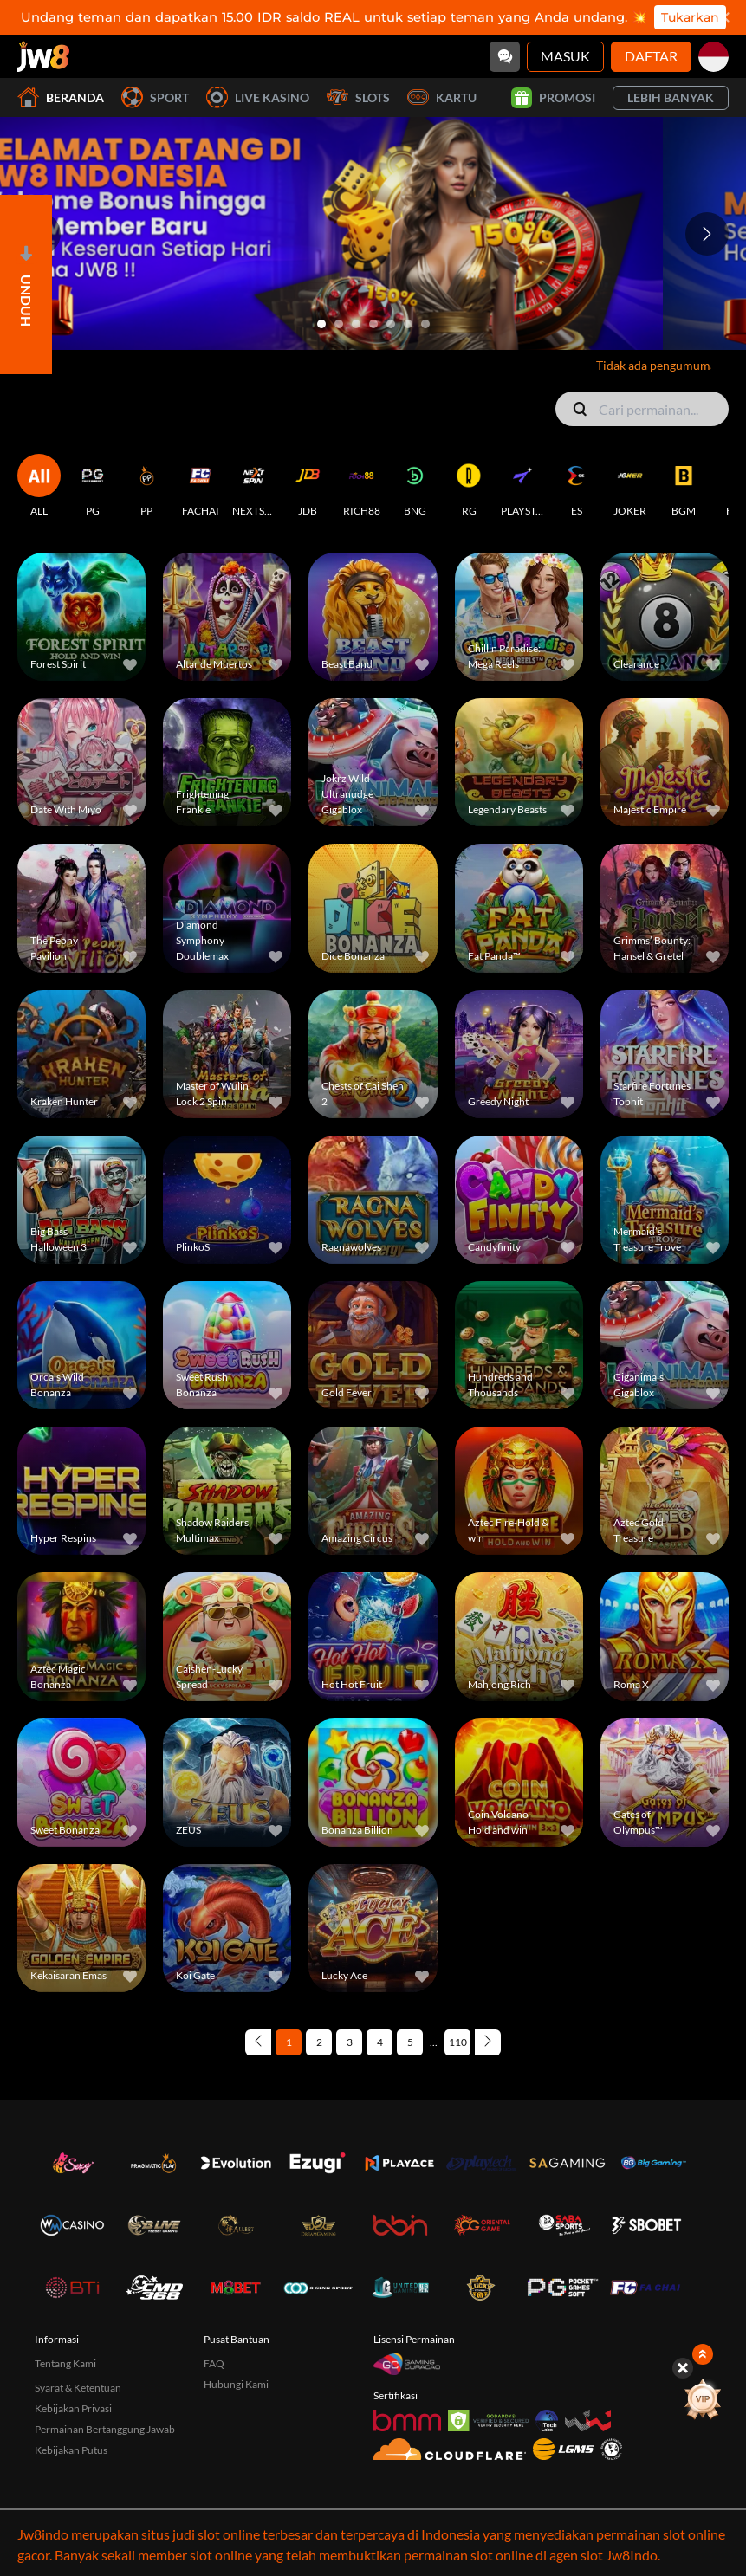 The image size is (746, 2576). Describe the element at coordinates (553, 97) in the screenshot. I see `Promosi` at that location.